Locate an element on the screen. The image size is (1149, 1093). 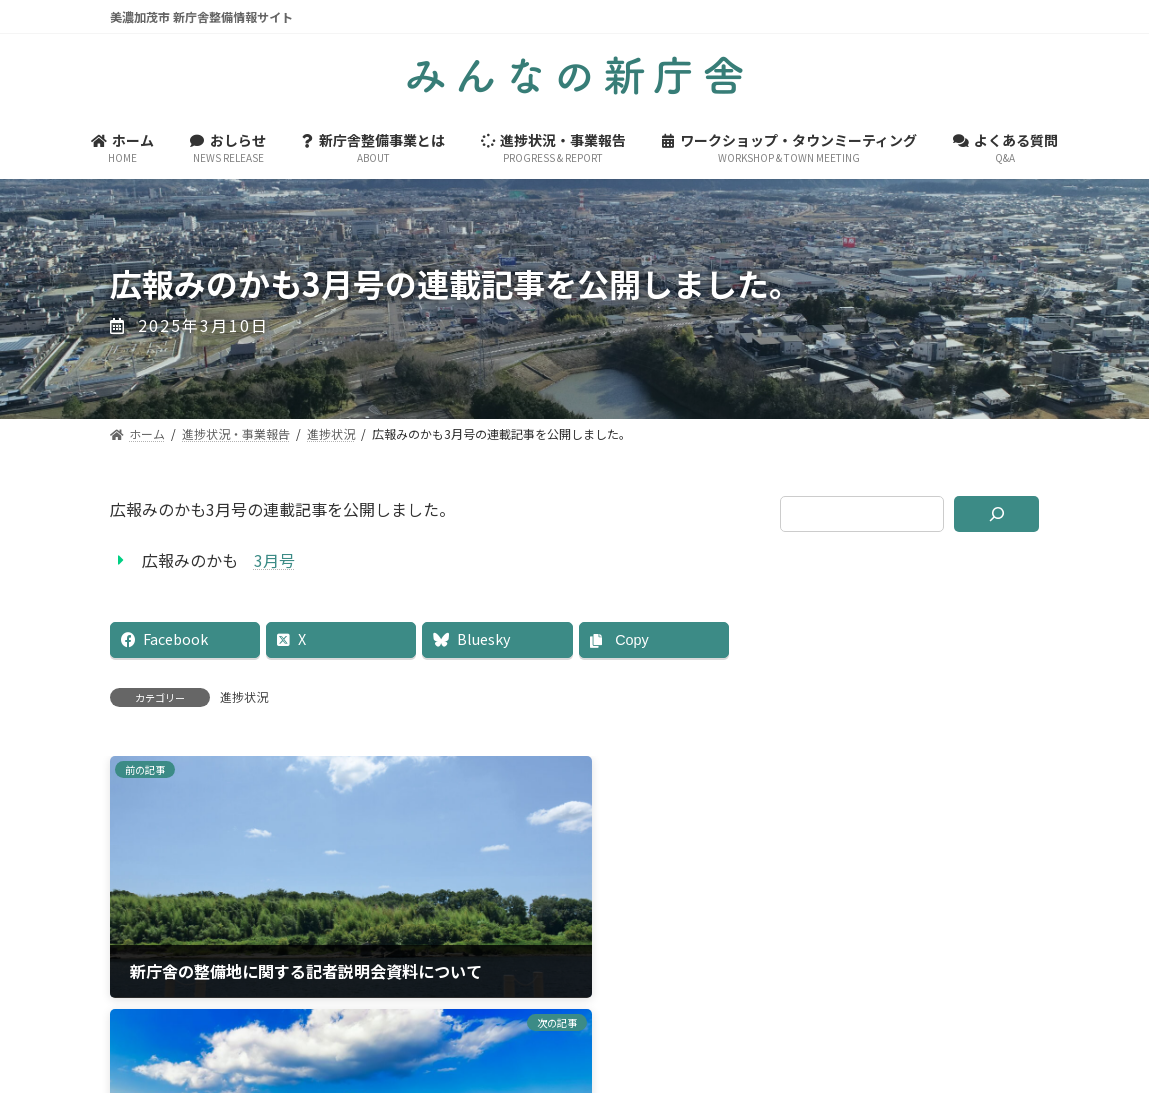
美濃加茂市ホームページ is located at coordinates (575, 981).